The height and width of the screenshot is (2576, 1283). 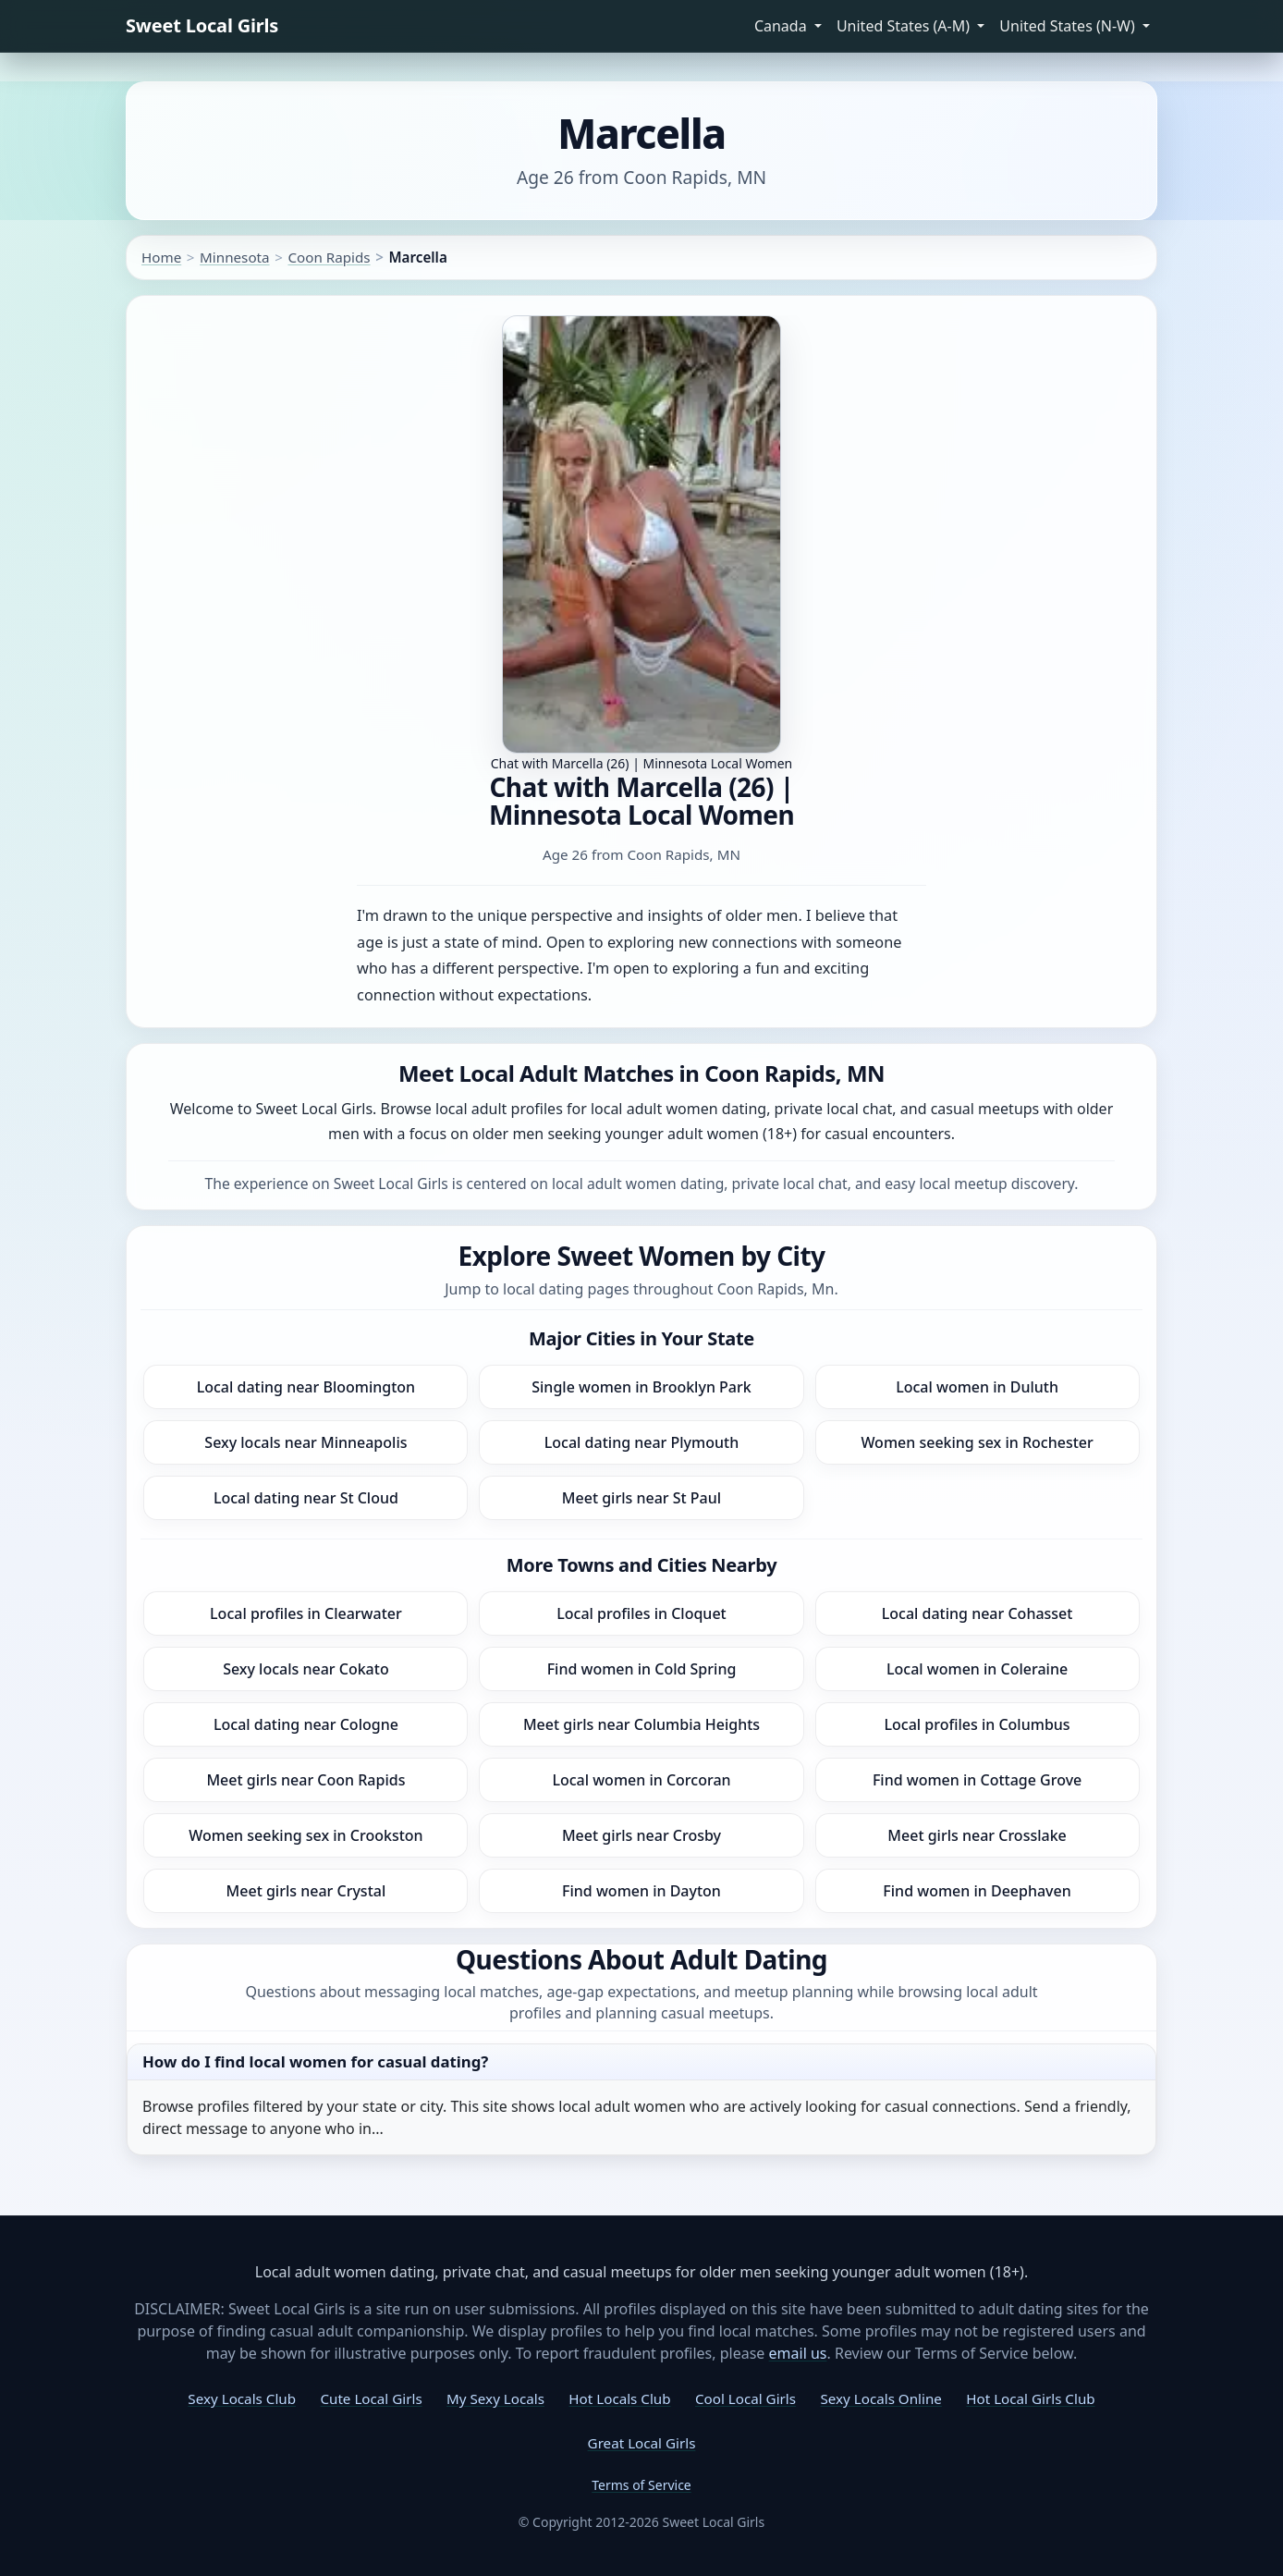 I want to click on Local women in Duluth, so click(x=977, y=1387).